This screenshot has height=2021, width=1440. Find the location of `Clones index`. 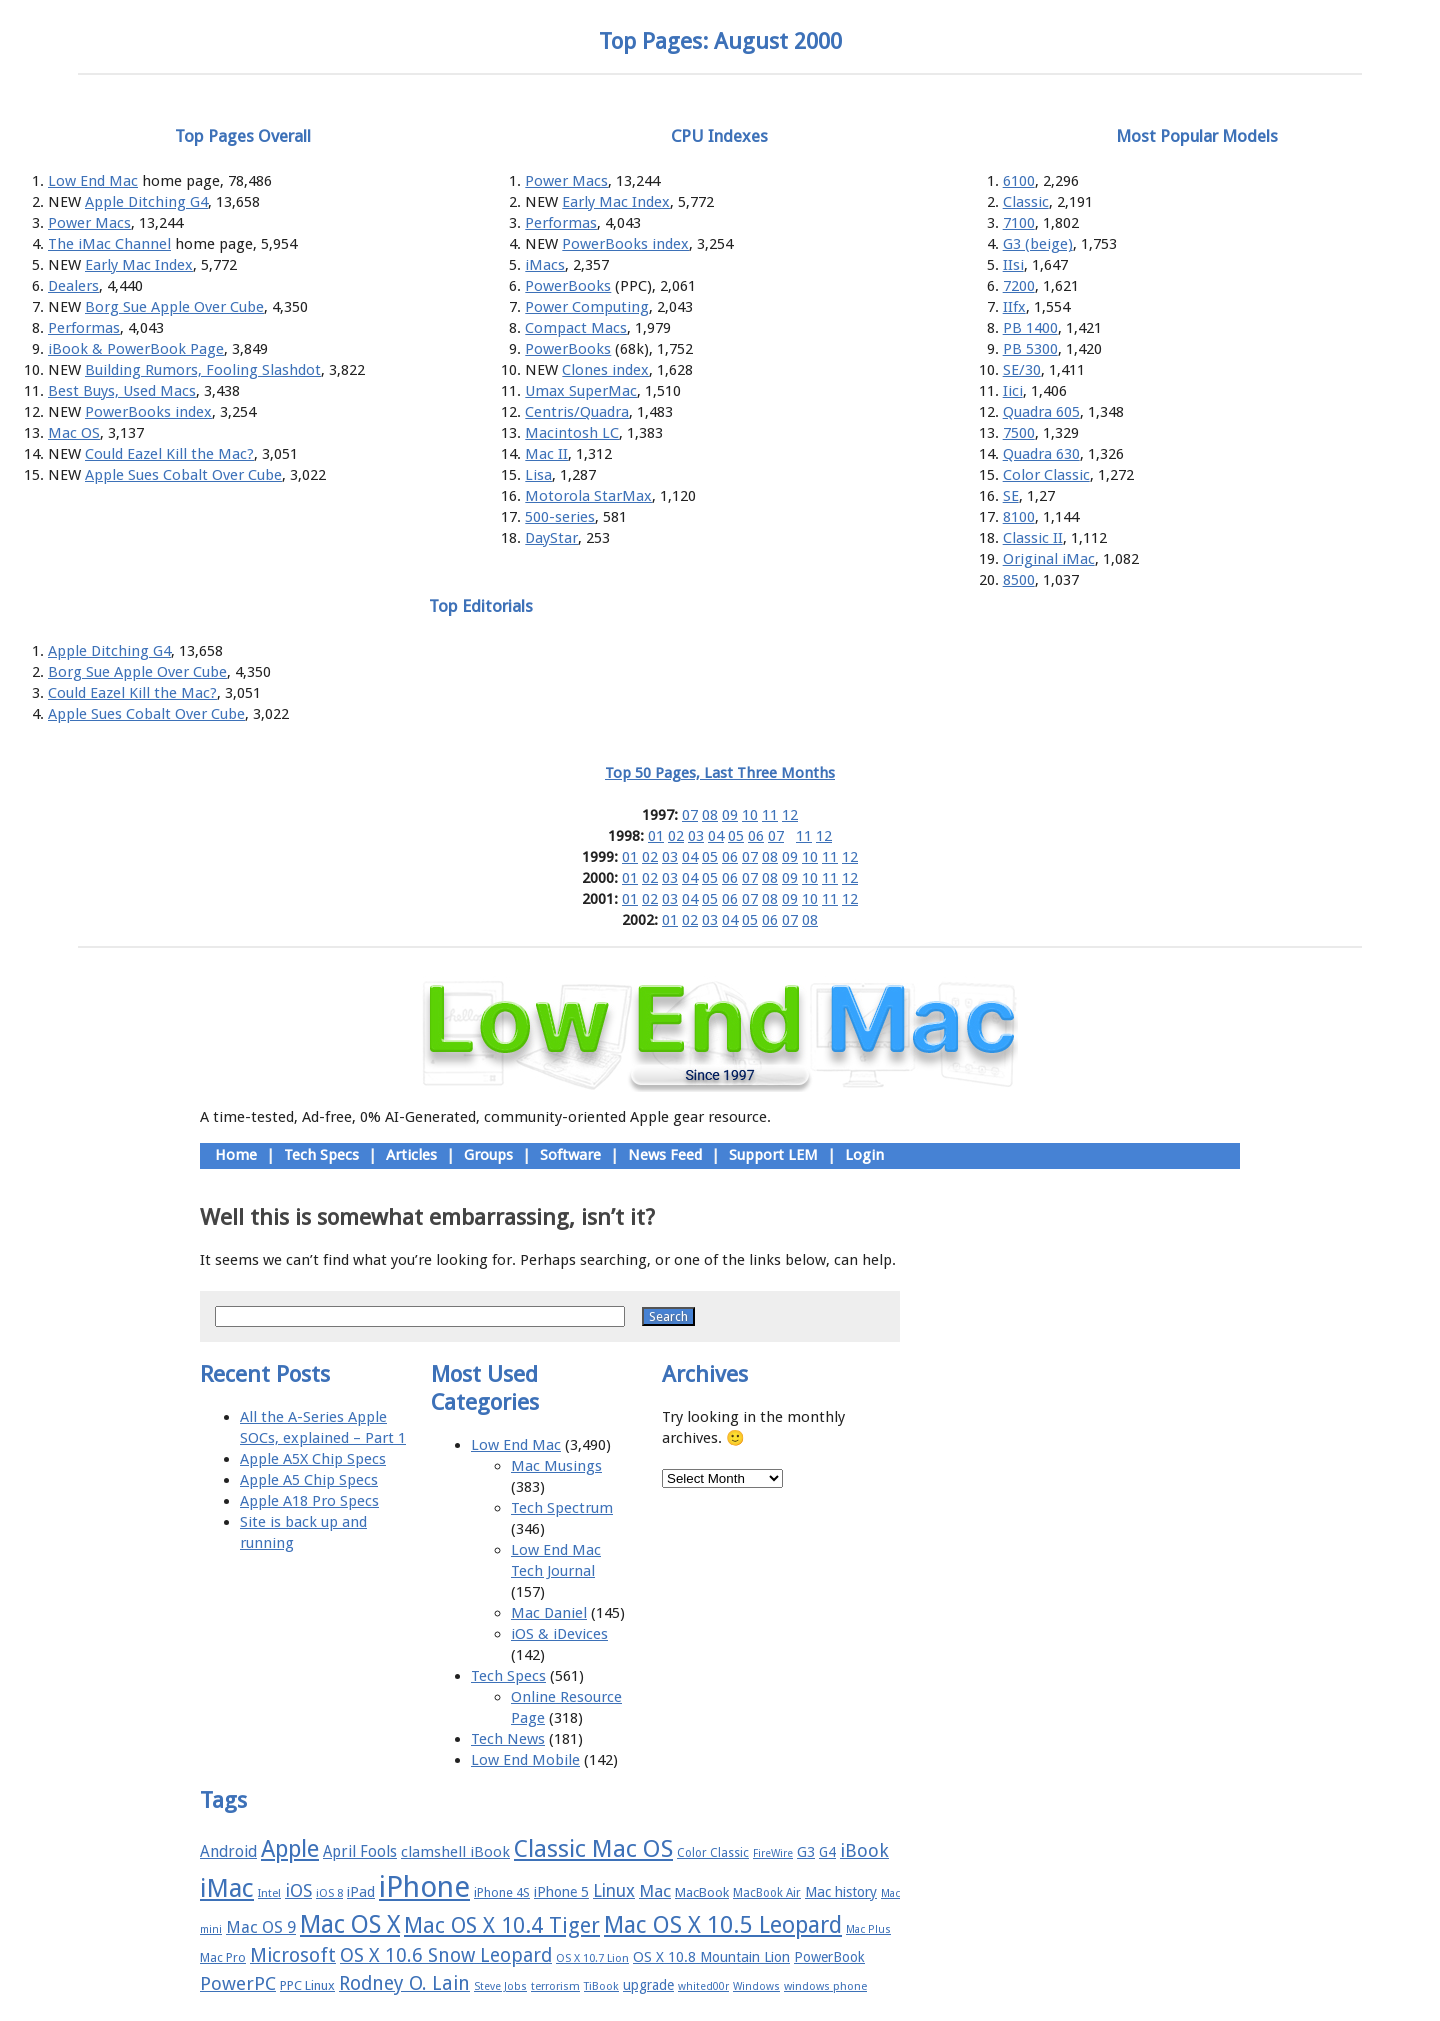

Clones index is located at coordinates (605, 370).